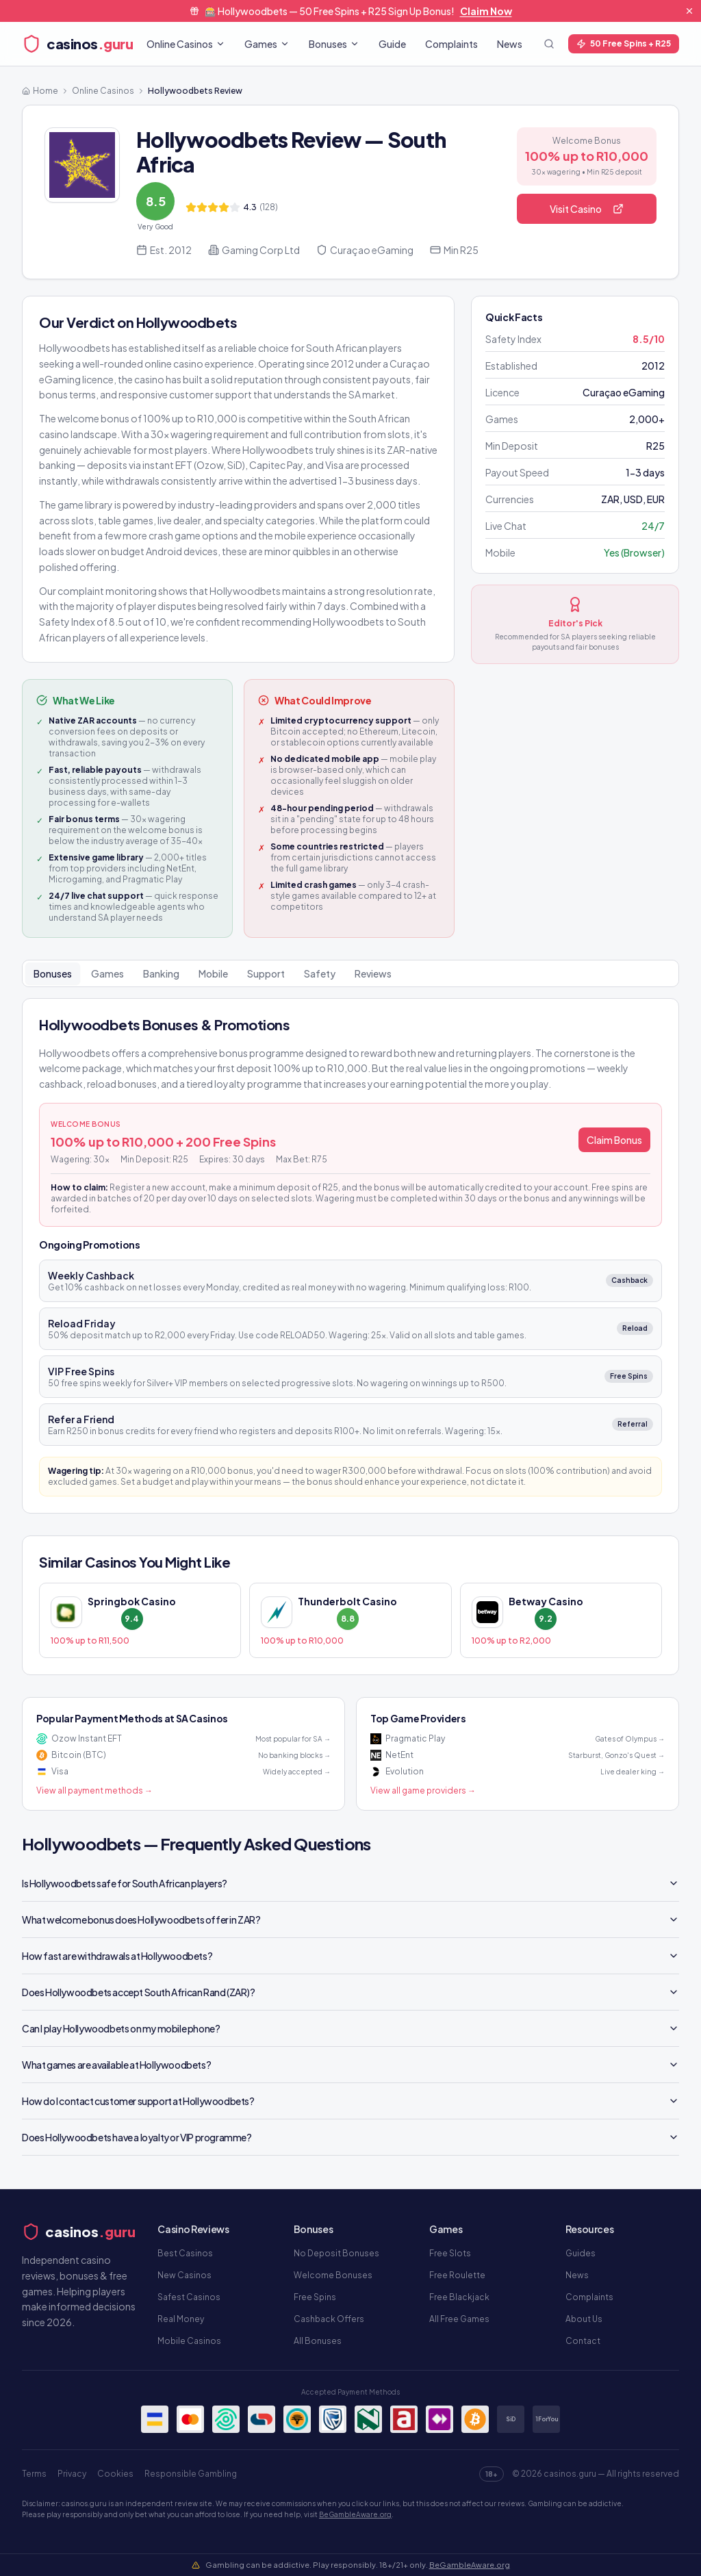 Image resolution: width=701 pixels, height=2576 pixels. I want to click on Free Spins, so click(315, 2297).